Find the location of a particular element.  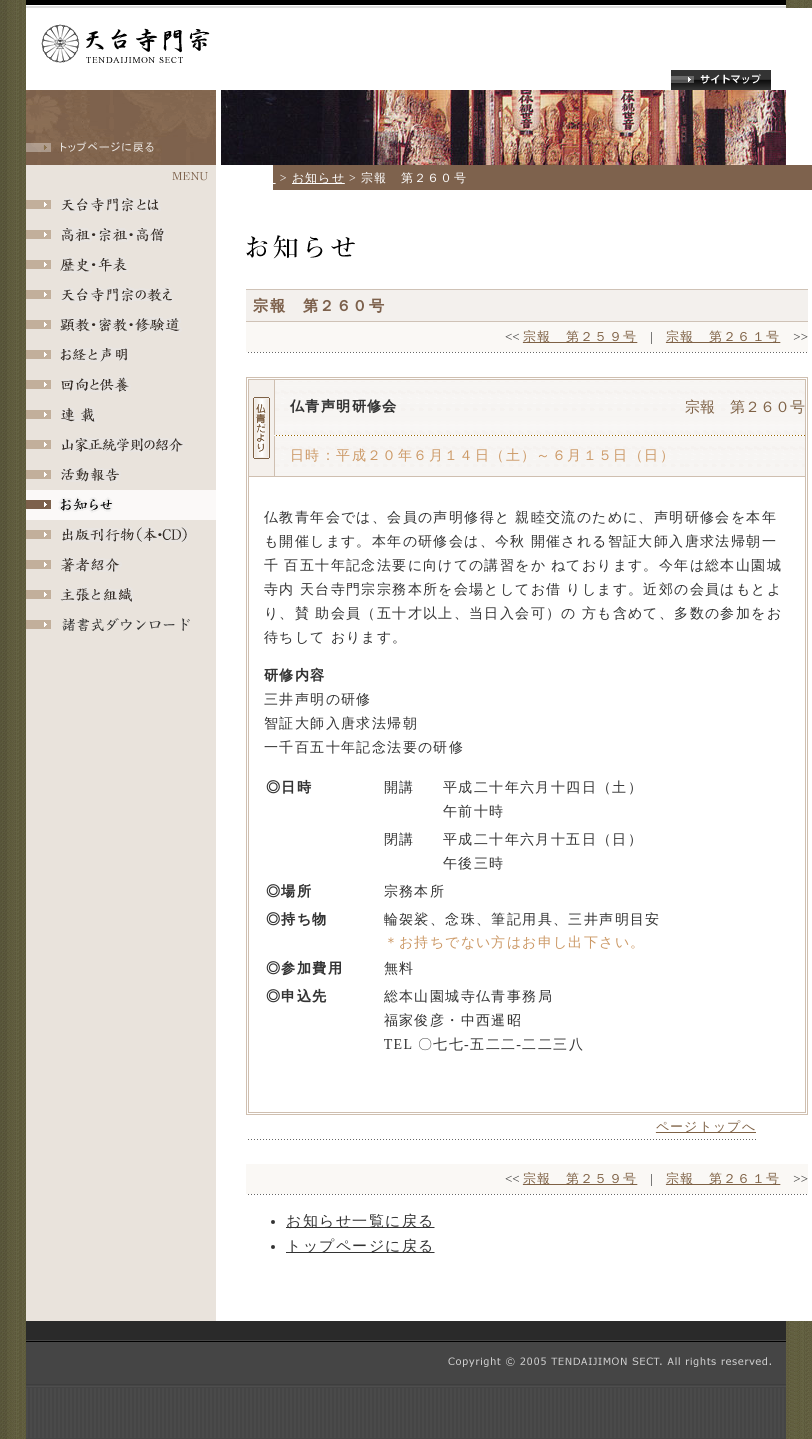

ページトップへ is located at coordinates (706, 1126).